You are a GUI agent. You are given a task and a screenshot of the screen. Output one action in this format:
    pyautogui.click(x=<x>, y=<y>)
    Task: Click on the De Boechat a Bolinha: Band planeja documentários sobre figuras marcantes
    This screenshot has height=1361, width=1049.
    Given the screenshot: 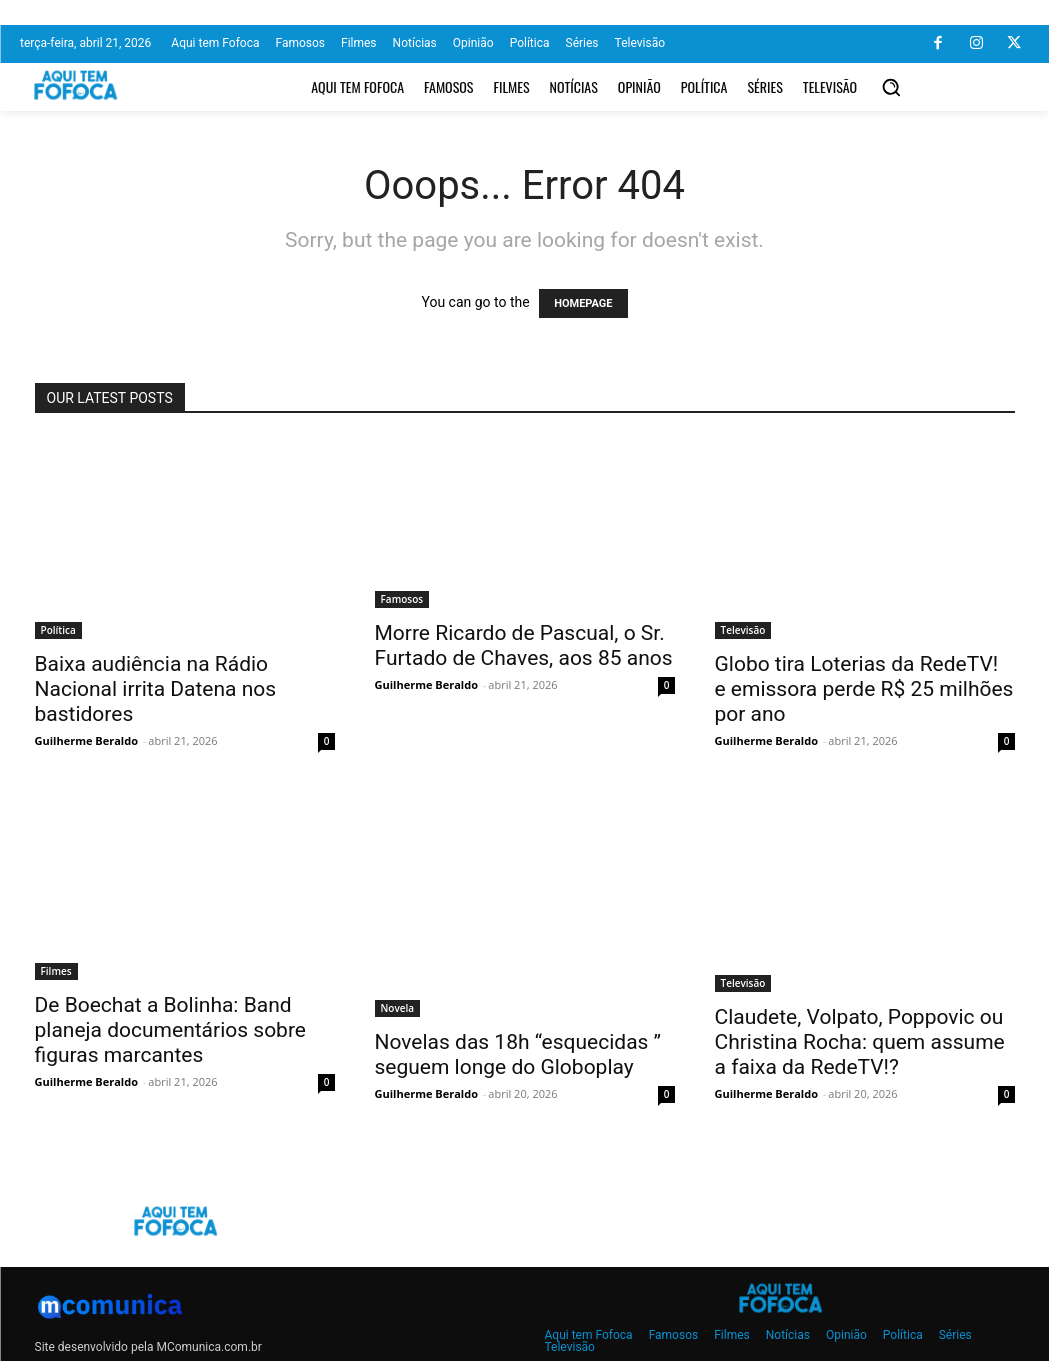 What is the action you would take?
    pyautogui.click(x=170, y=1030)
    